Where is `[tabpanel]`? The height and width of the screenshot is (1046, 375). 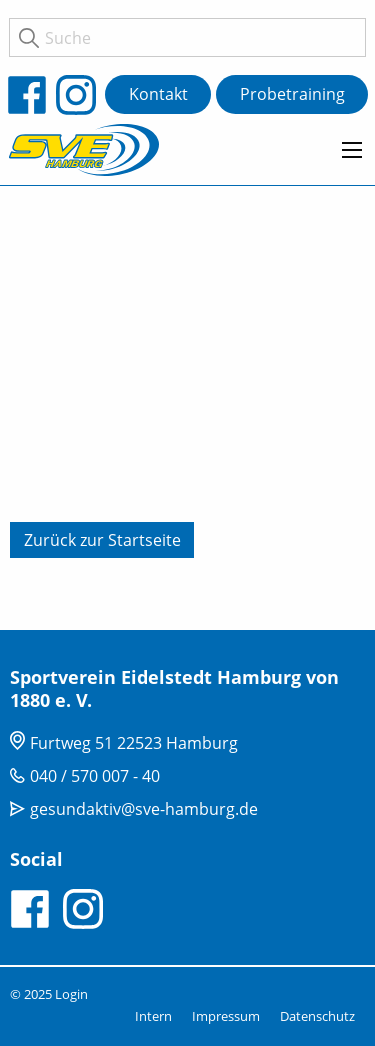 [tabpanel] is located at coordinates (187, 405).